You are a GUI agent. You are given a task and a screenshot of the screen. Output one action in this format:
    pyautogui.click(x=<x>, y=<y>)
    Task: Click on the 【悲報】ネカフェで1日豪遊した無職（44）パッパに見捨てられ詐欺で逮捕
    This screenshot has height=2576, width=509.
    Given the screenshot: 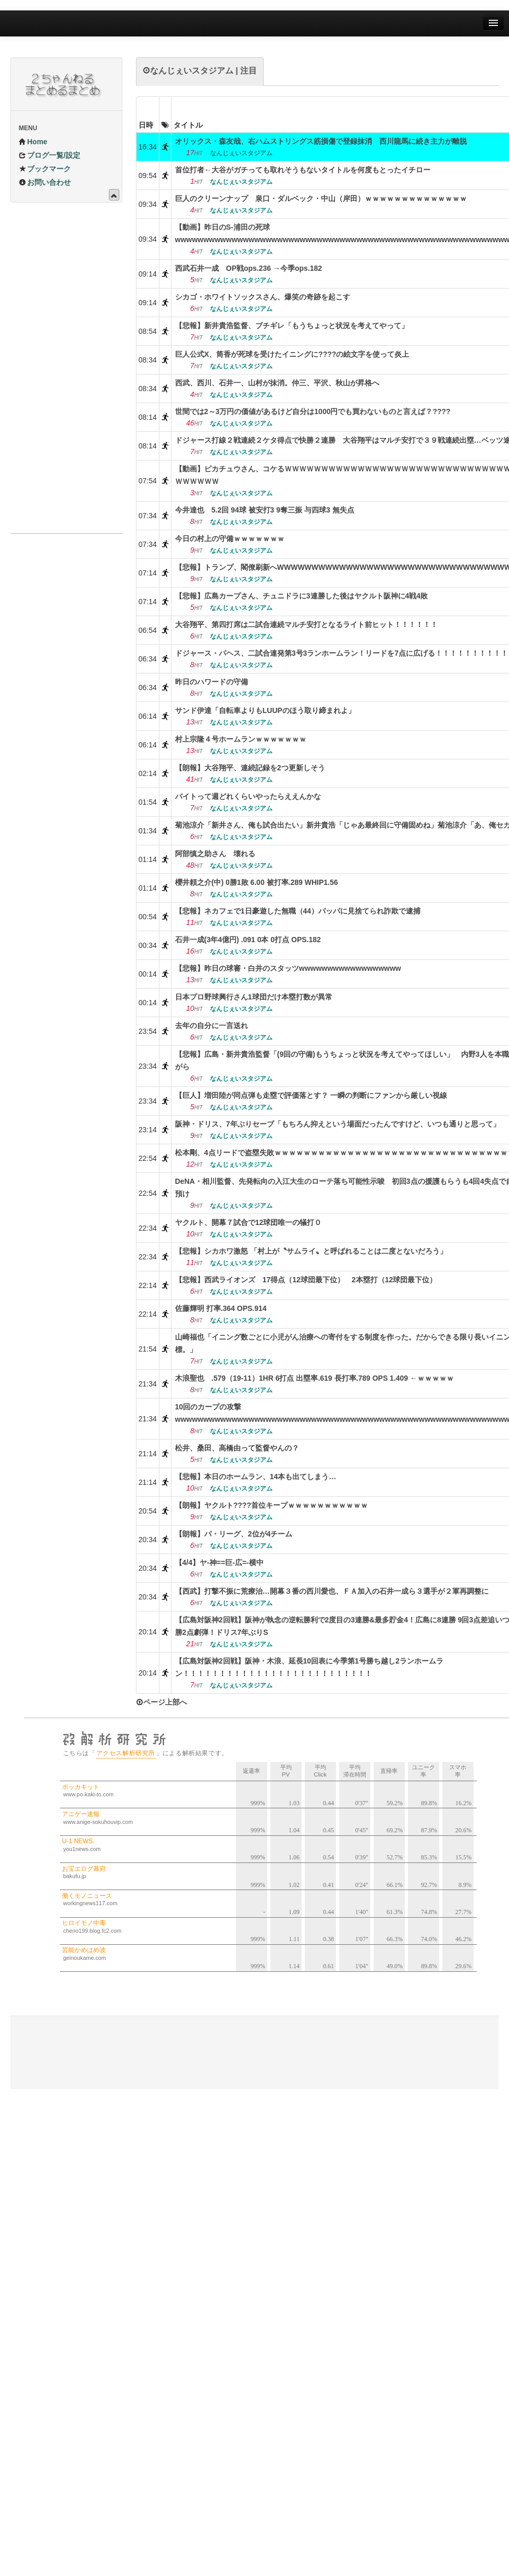 What is the action you would take?
    pyautogui.click(x=297, y=911)
    